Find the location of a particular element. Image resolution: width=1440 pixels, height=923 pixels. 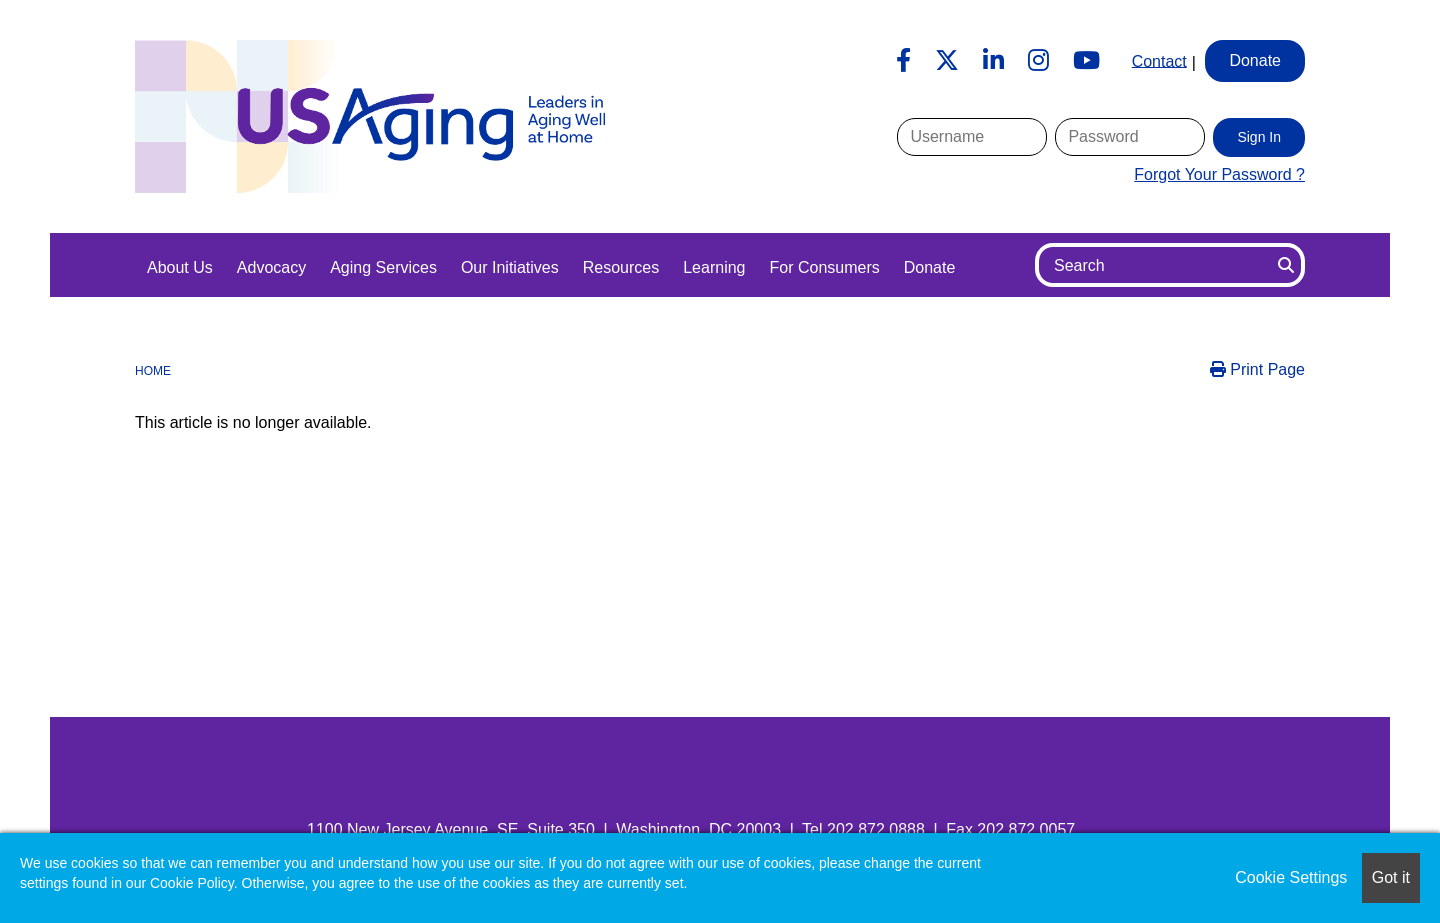

Learning is located at coordinates (714, 267).